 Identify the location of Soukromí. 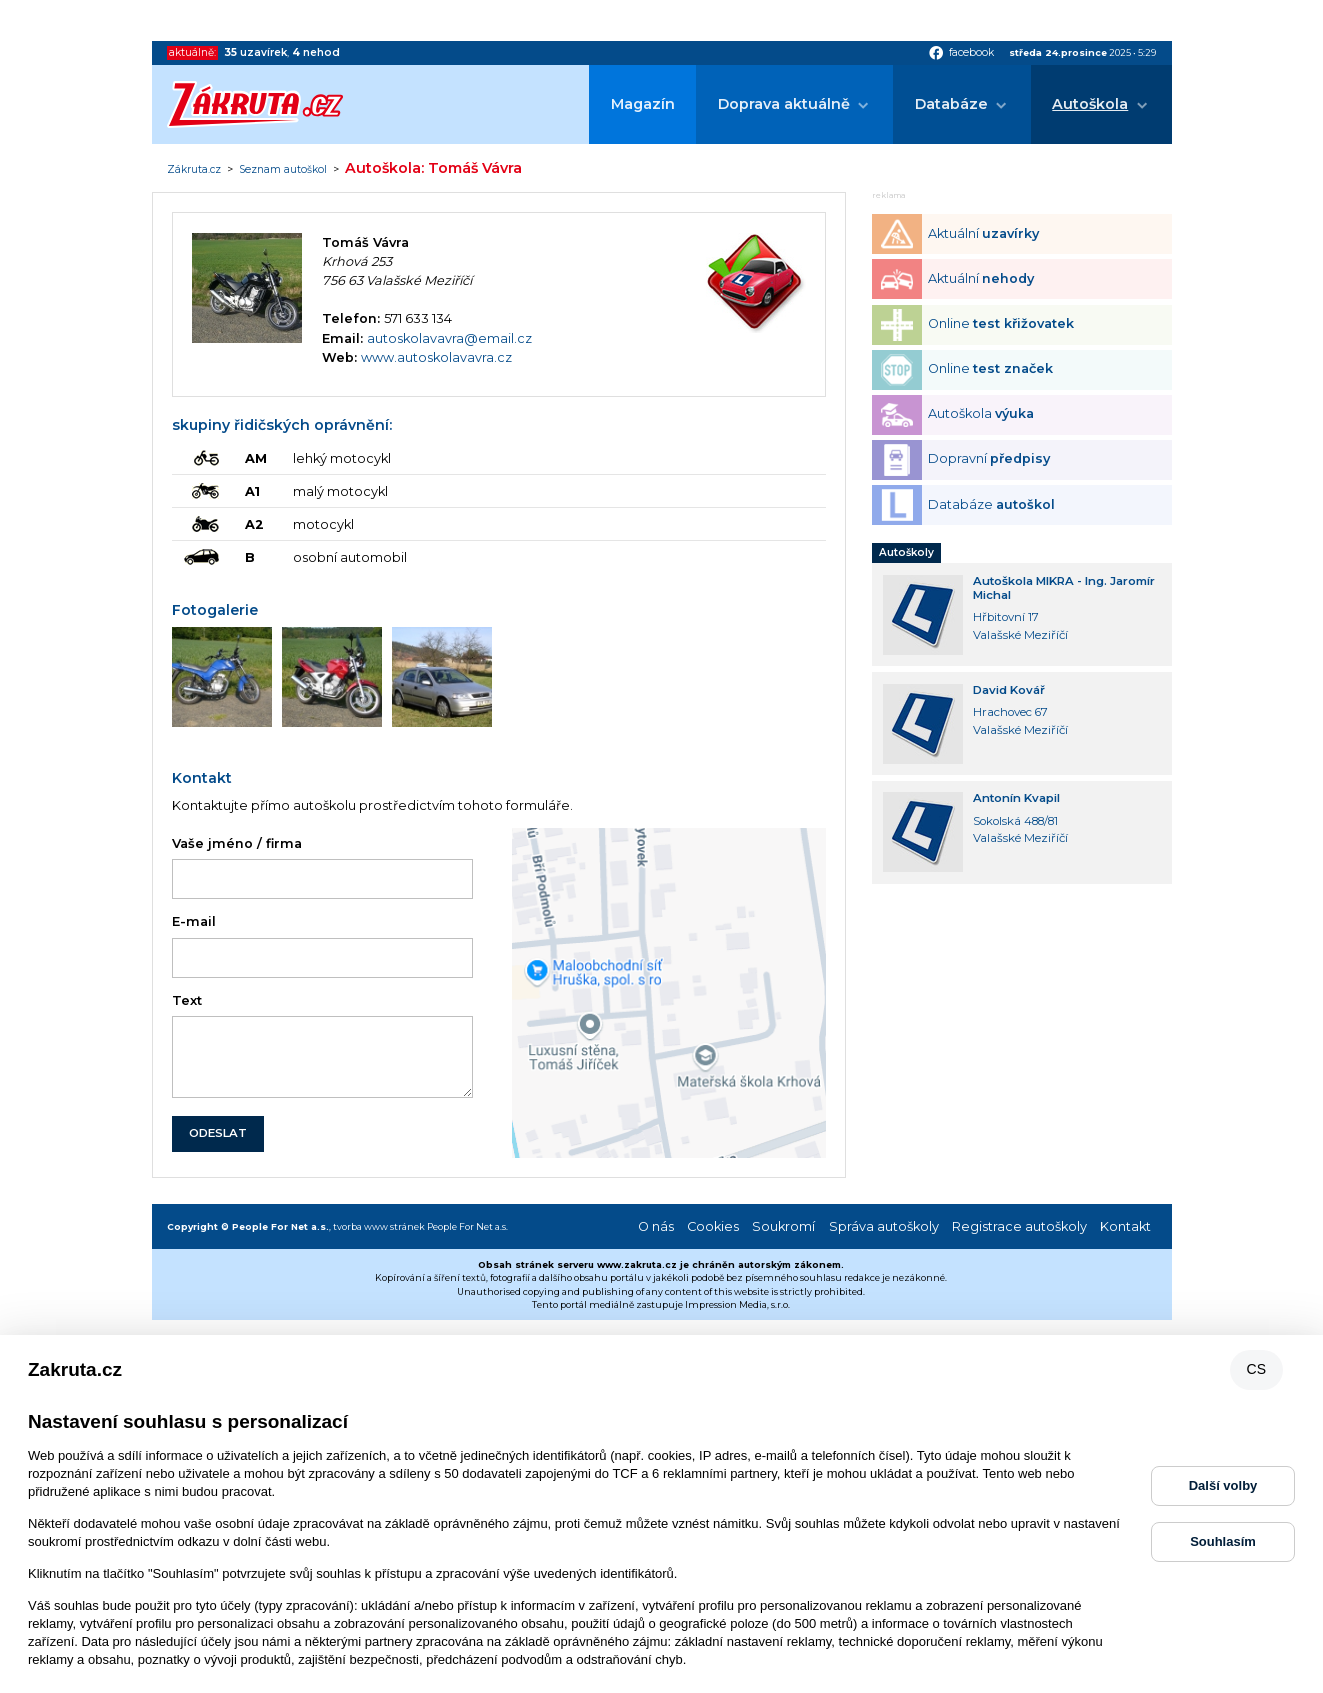
(783, 1226).